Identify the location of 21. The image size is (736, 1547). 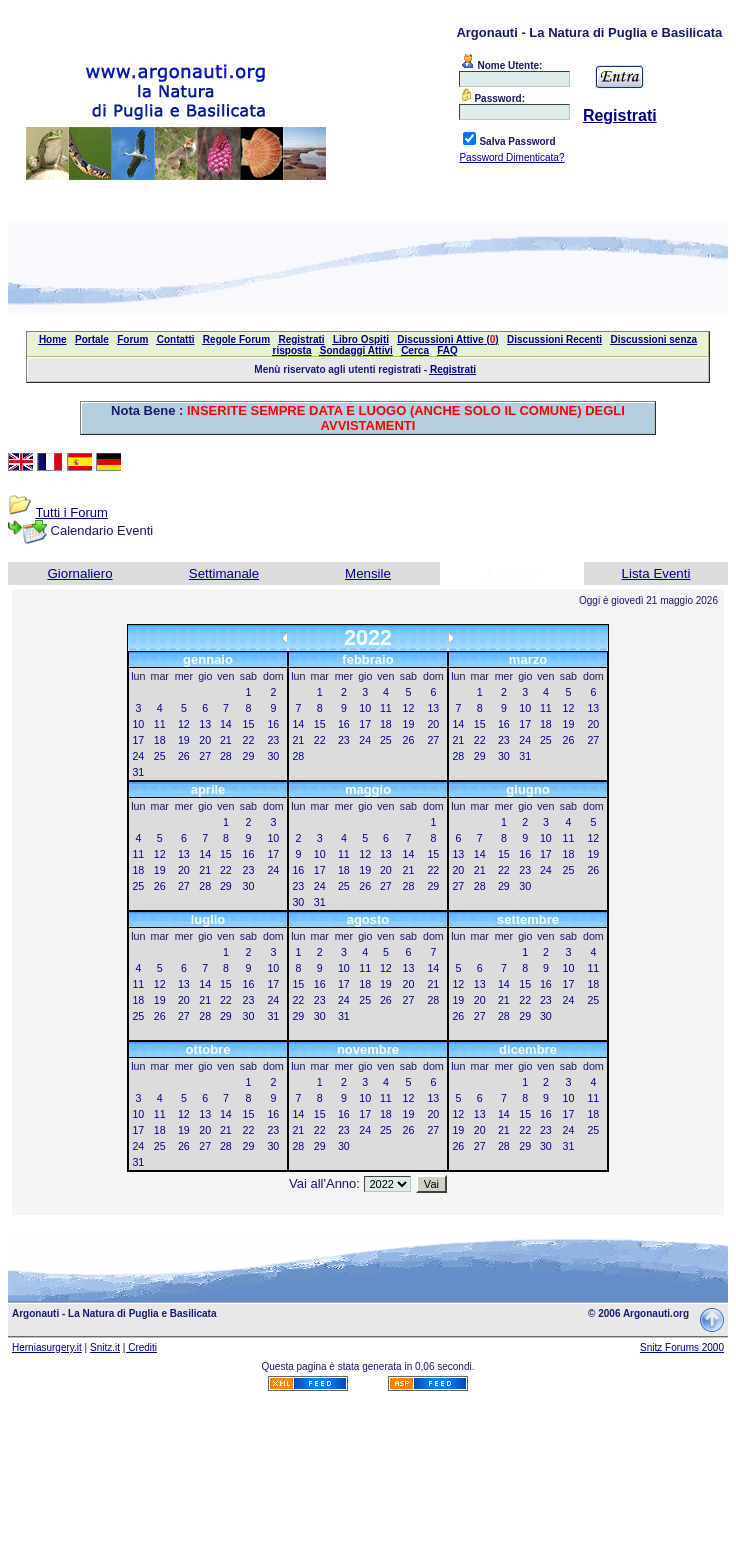
(226, 740).